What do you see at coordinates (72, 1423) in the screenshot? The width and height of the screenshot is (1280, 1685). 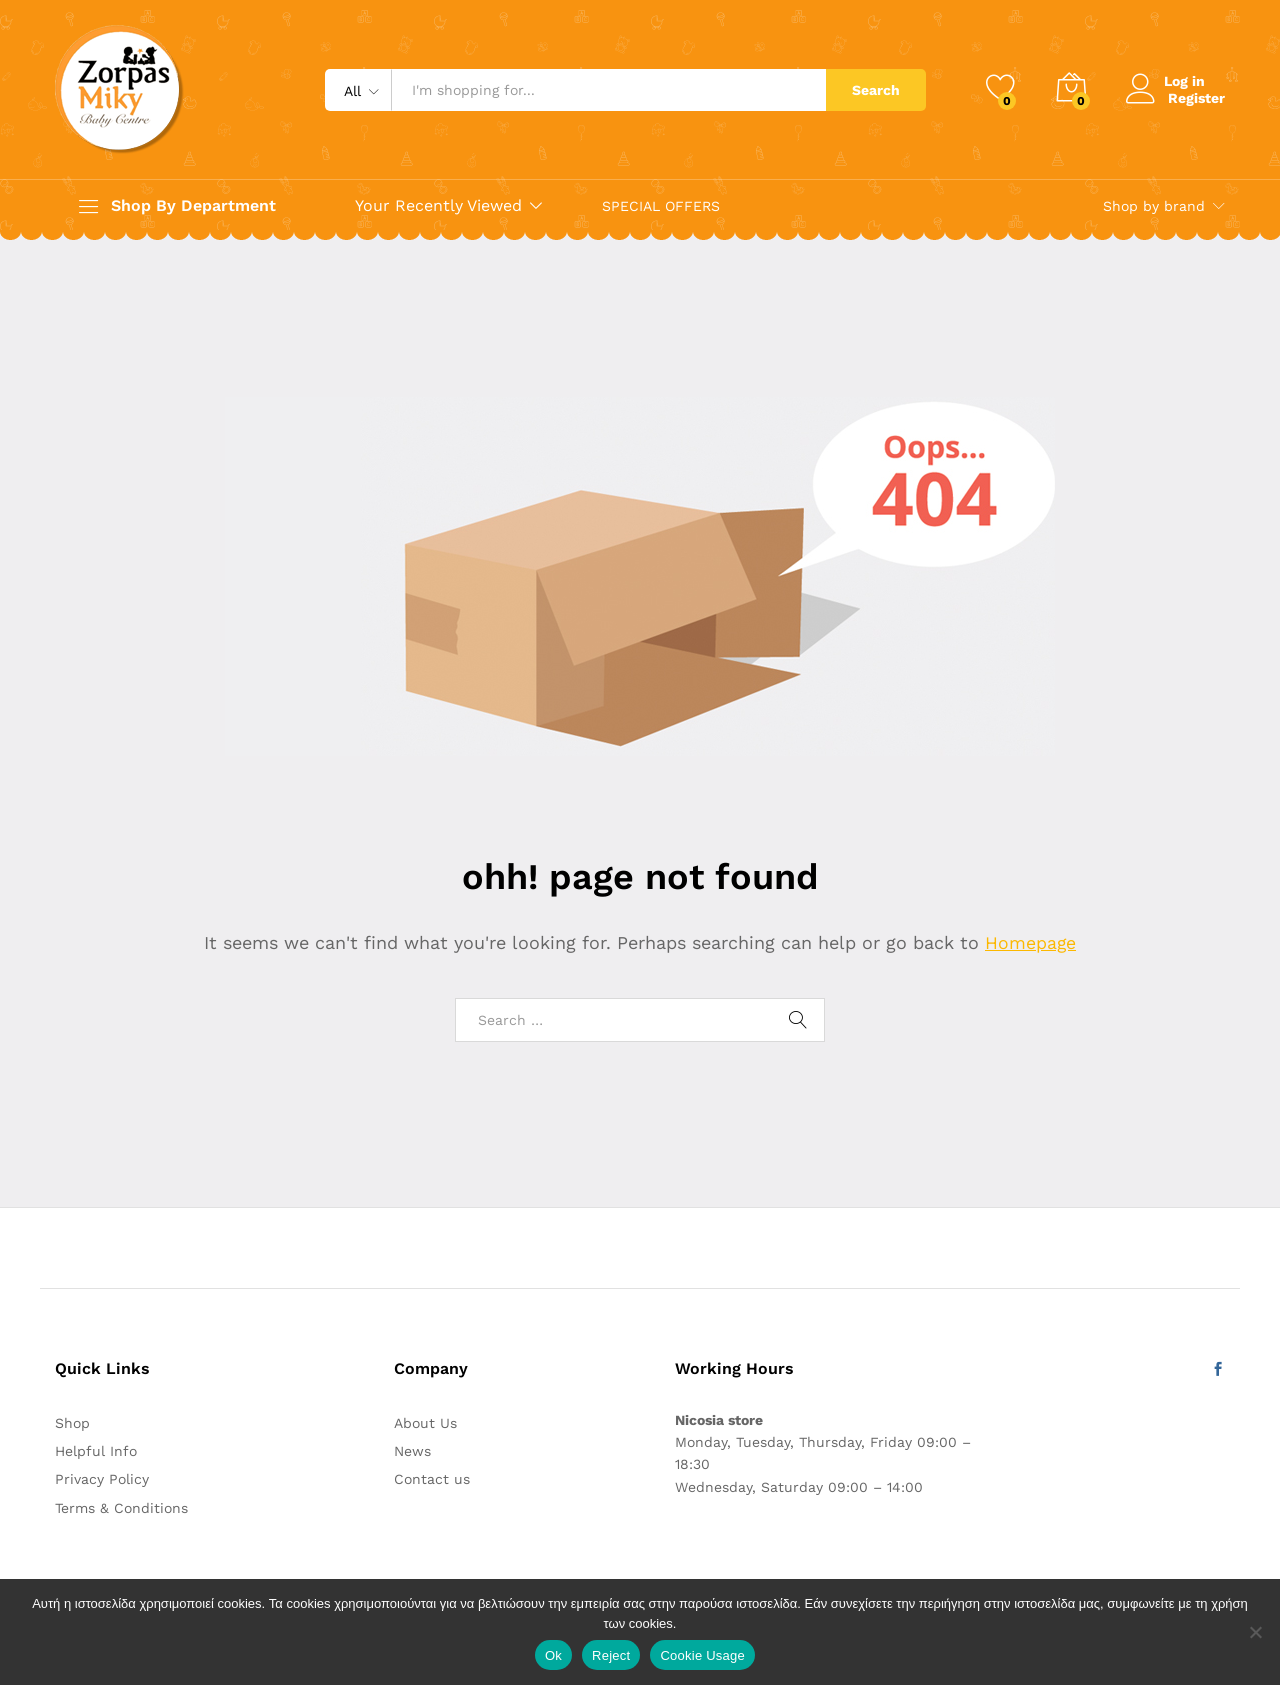 I see `Shop` at bounding box center [72, 1423].